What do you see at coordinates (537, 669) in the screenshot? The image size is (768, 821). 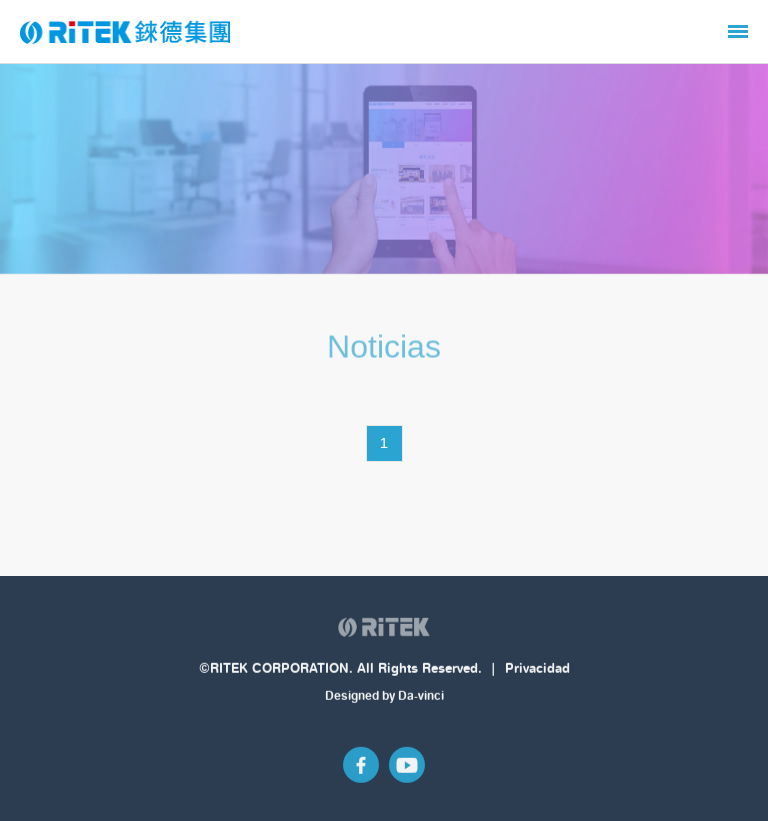 I see `Privacidad` at bounding box center [537, 669].